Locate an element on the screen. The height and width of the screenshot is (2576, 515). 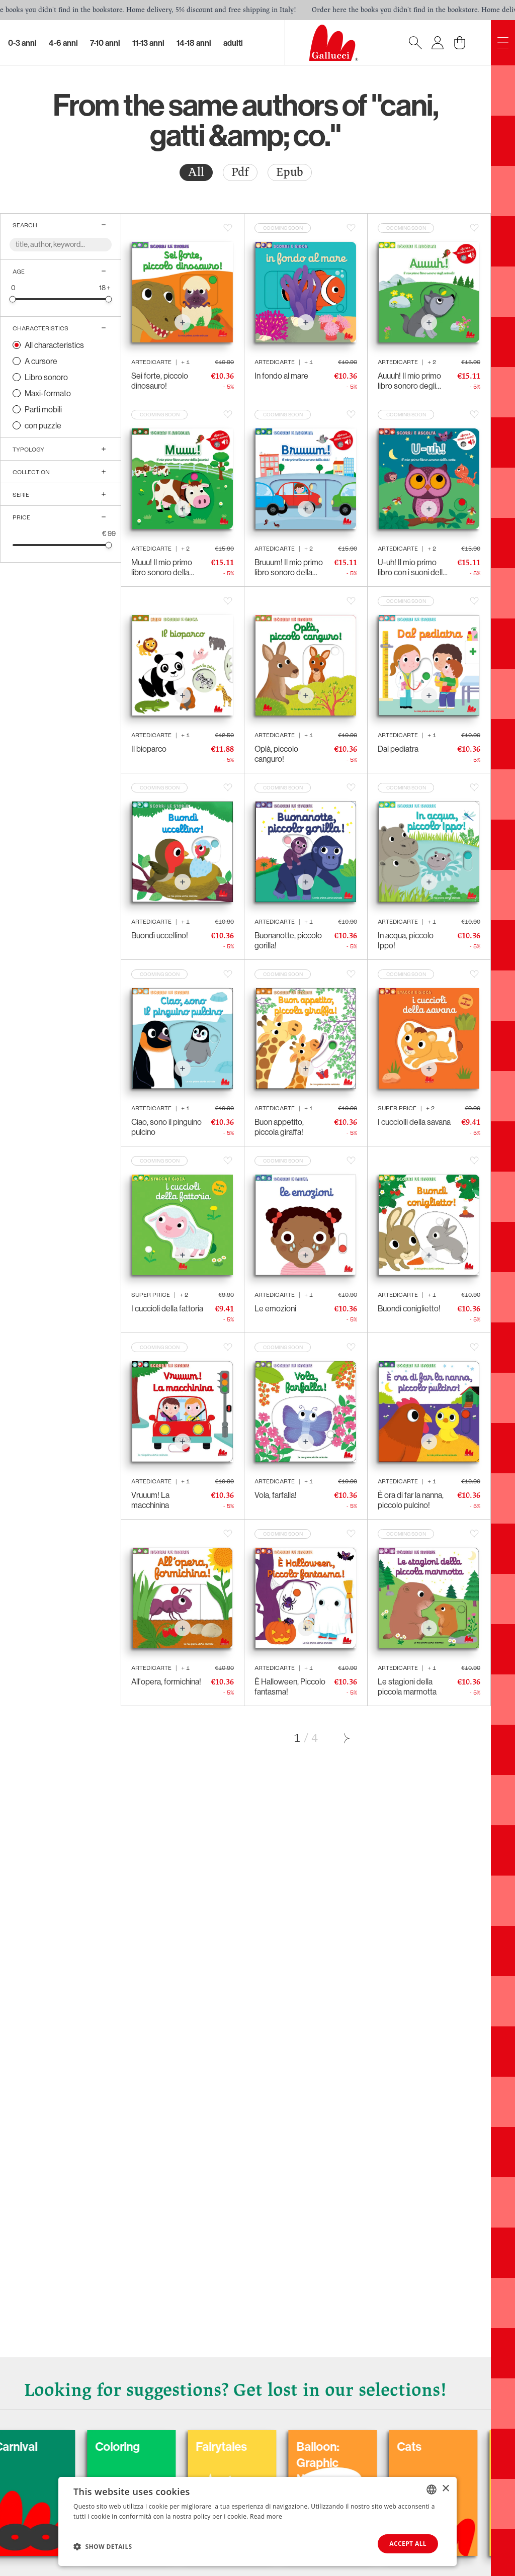
Adulti is located at coordinates (233, 43).